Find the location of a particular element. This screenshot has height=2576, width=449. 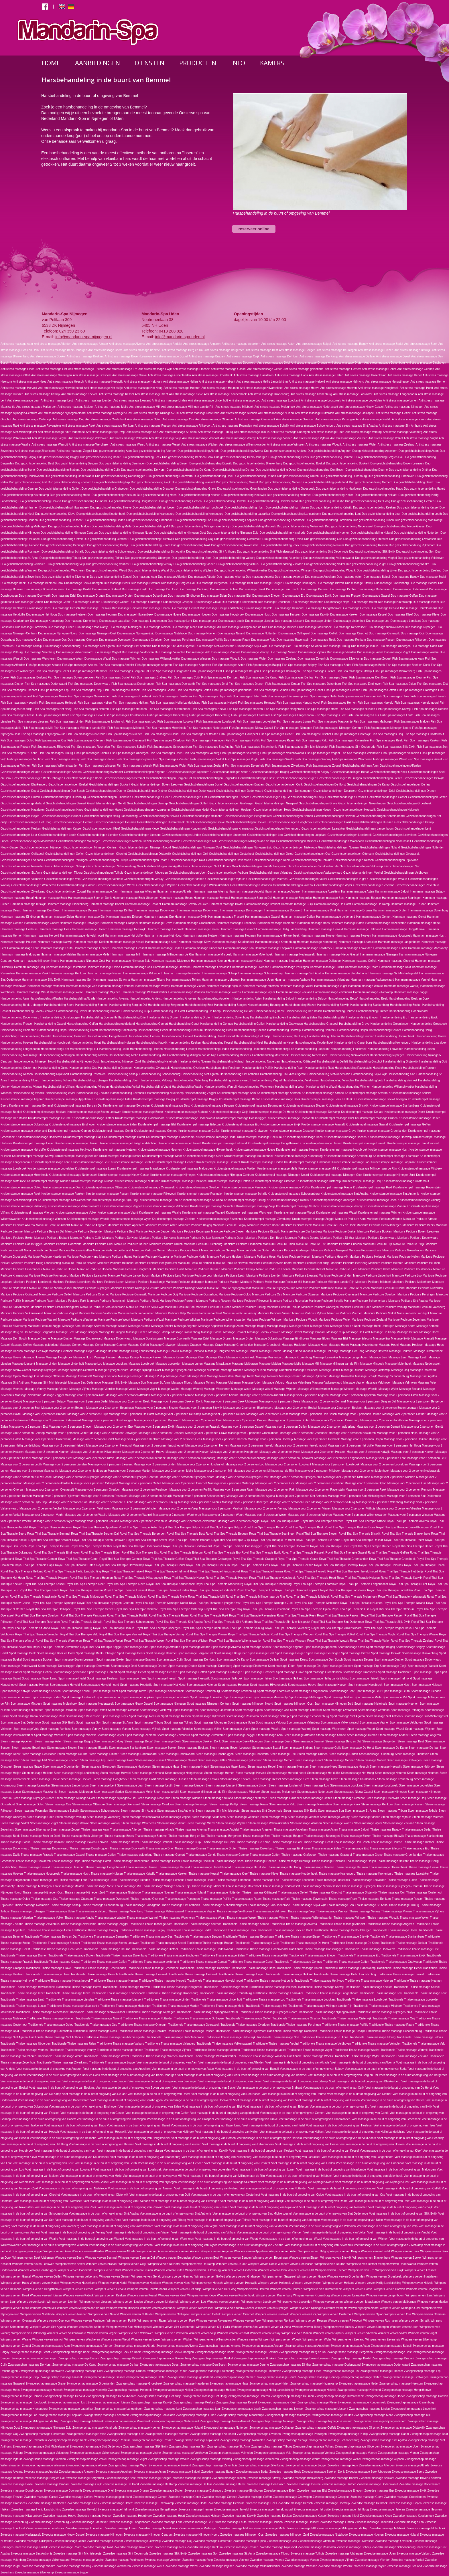

Gezichtsbehandelingen Valburg is located at coordinates (228, 872).